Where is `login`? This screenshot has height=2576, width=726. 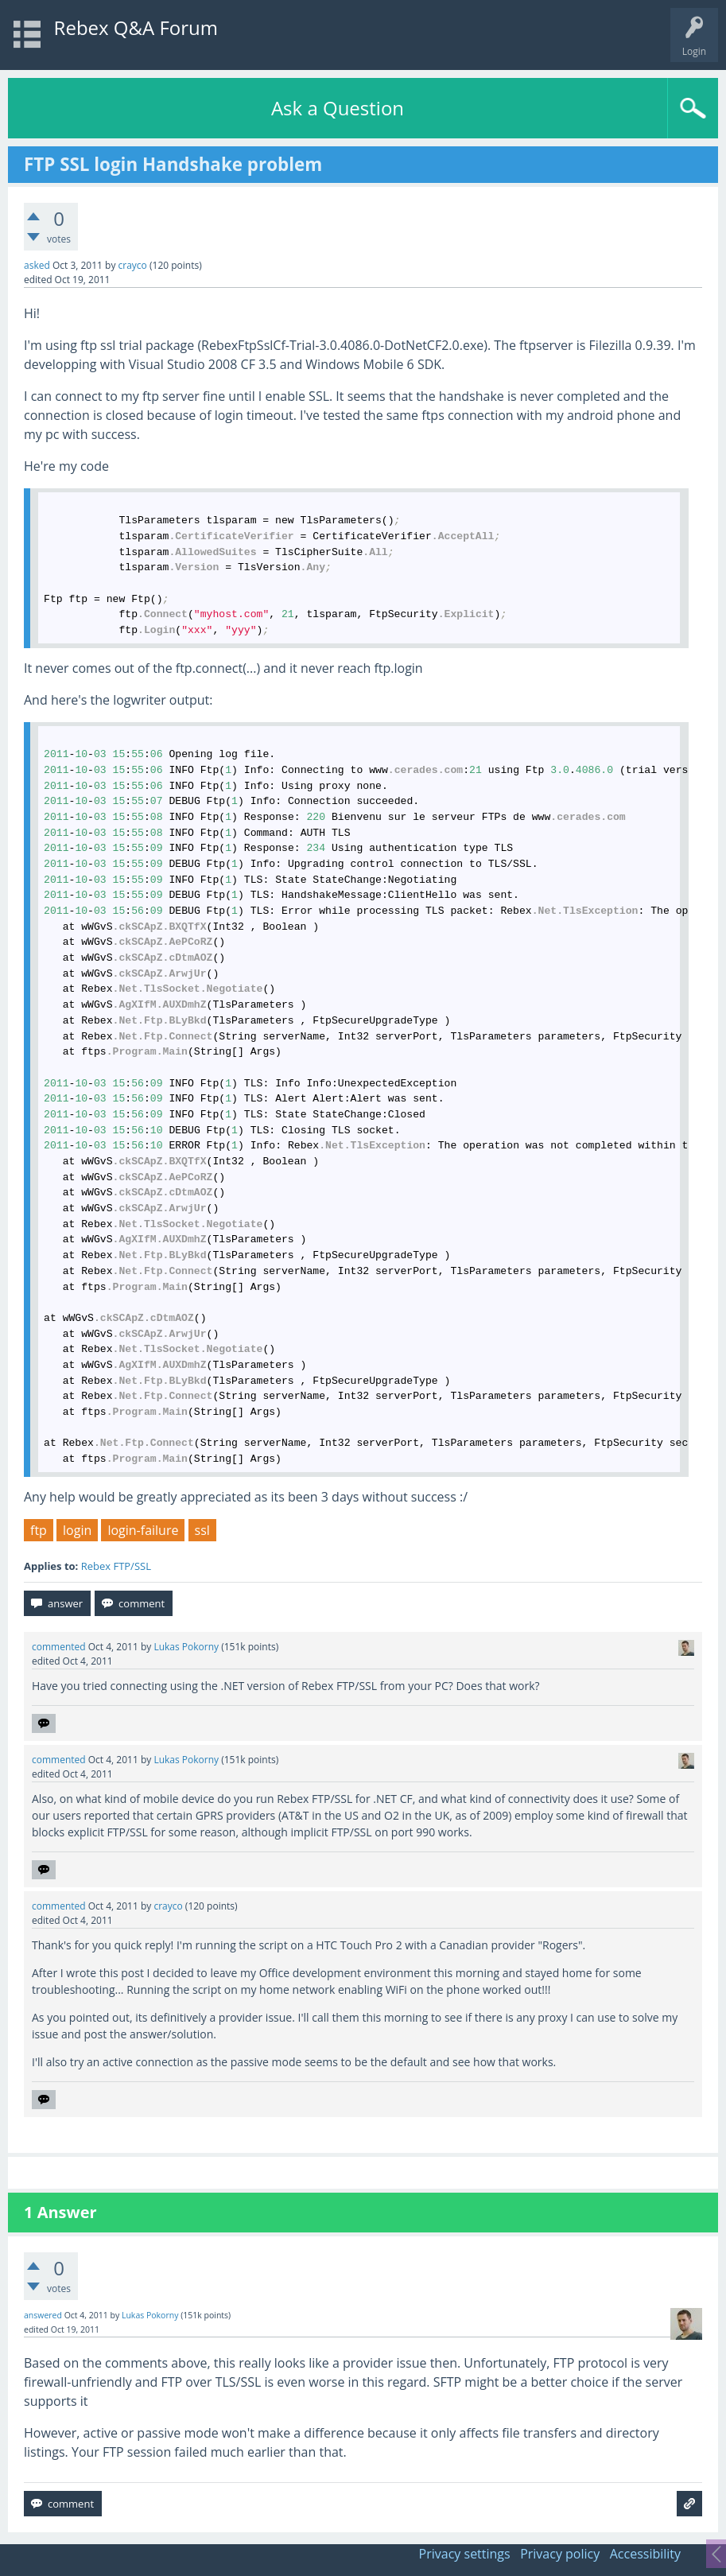
login is located at coordinates (77, 1530).